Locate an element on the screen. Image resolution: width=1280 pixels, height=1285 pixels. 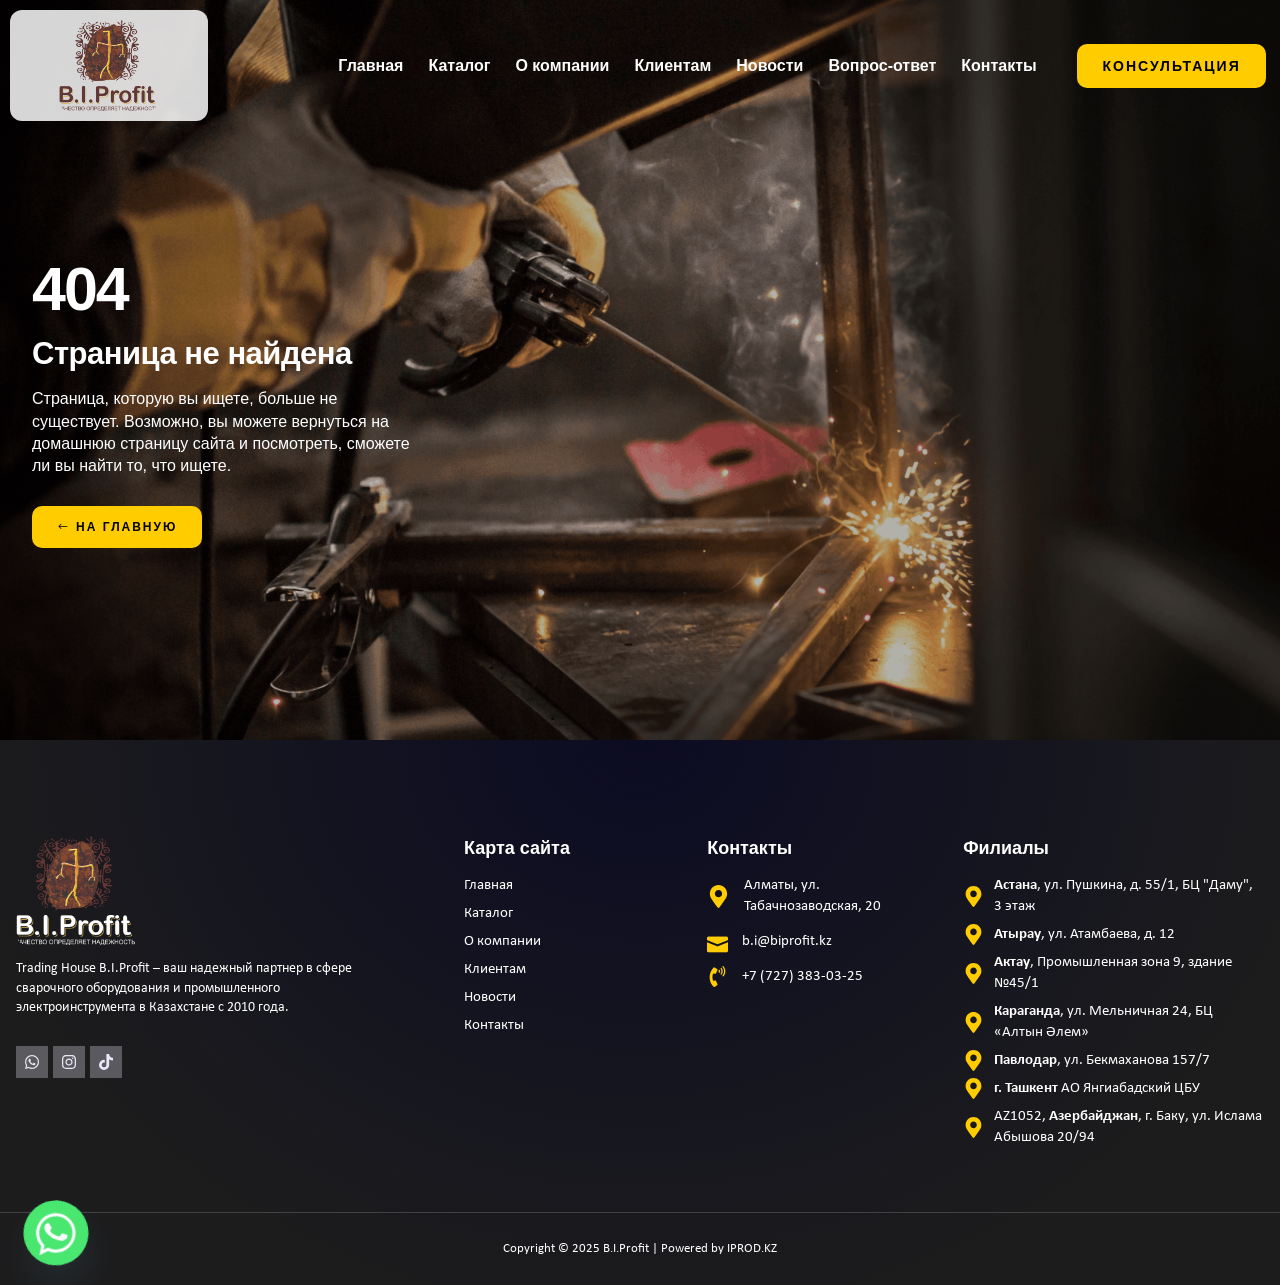
[b.i@biprofit.kz] is located at coordinates (717, 941).